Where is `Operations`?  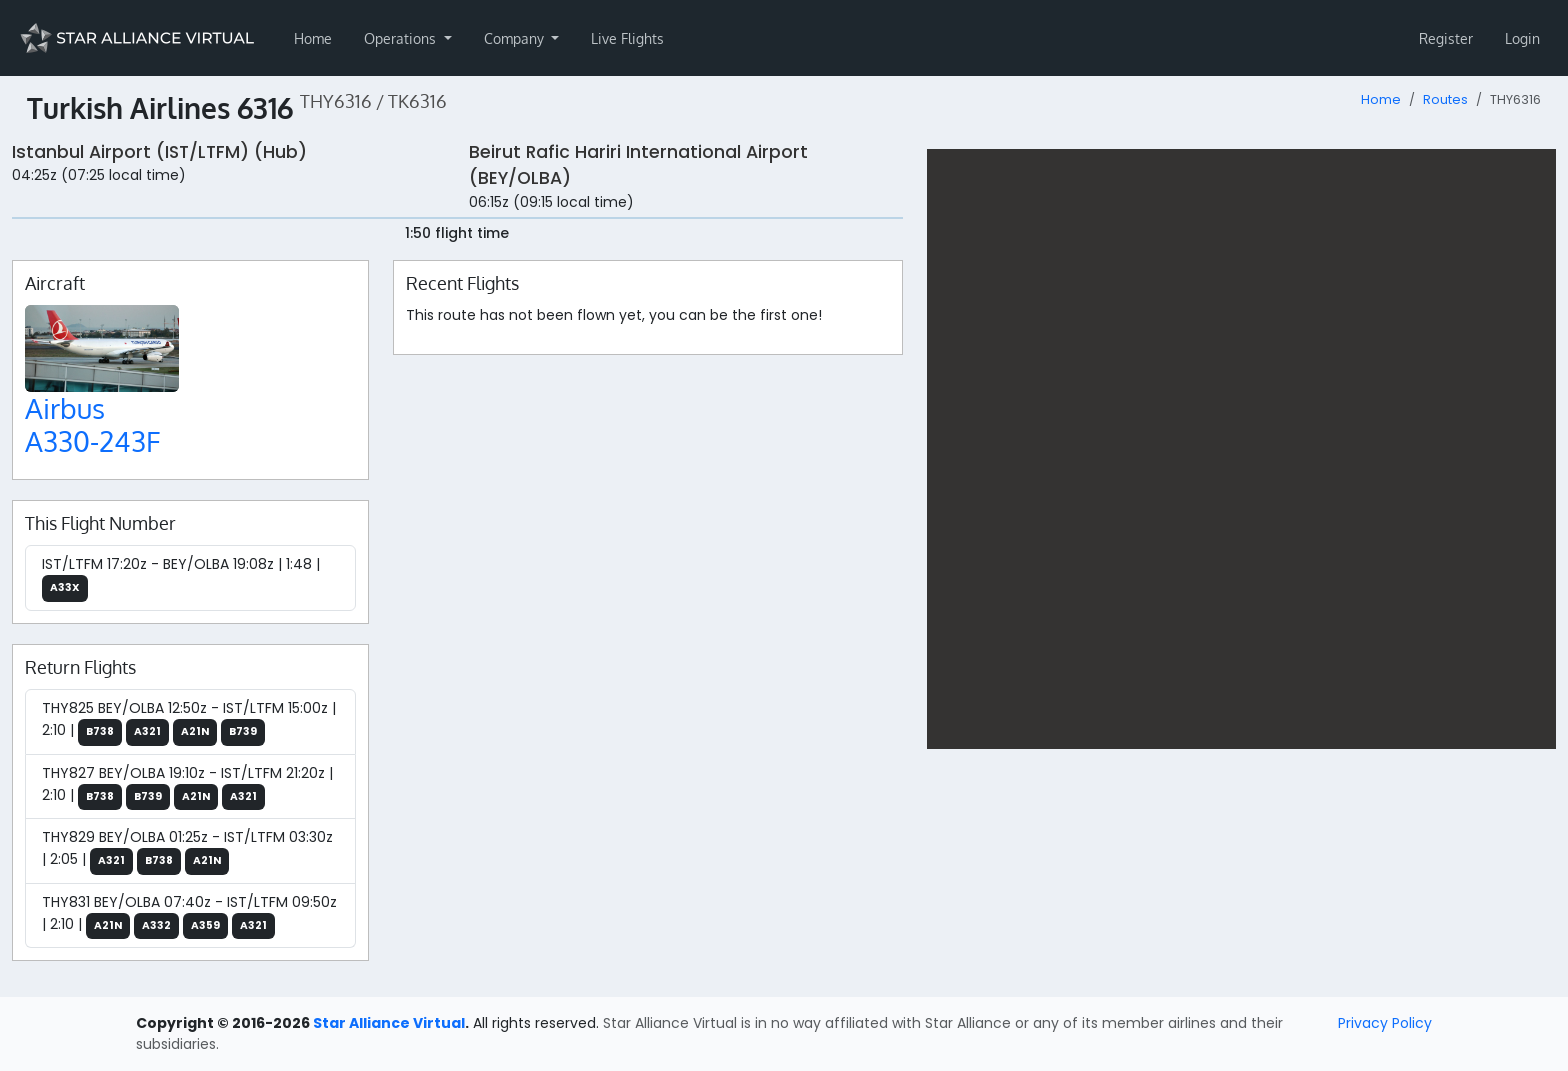
Operations is located at coordinates (402, 38).